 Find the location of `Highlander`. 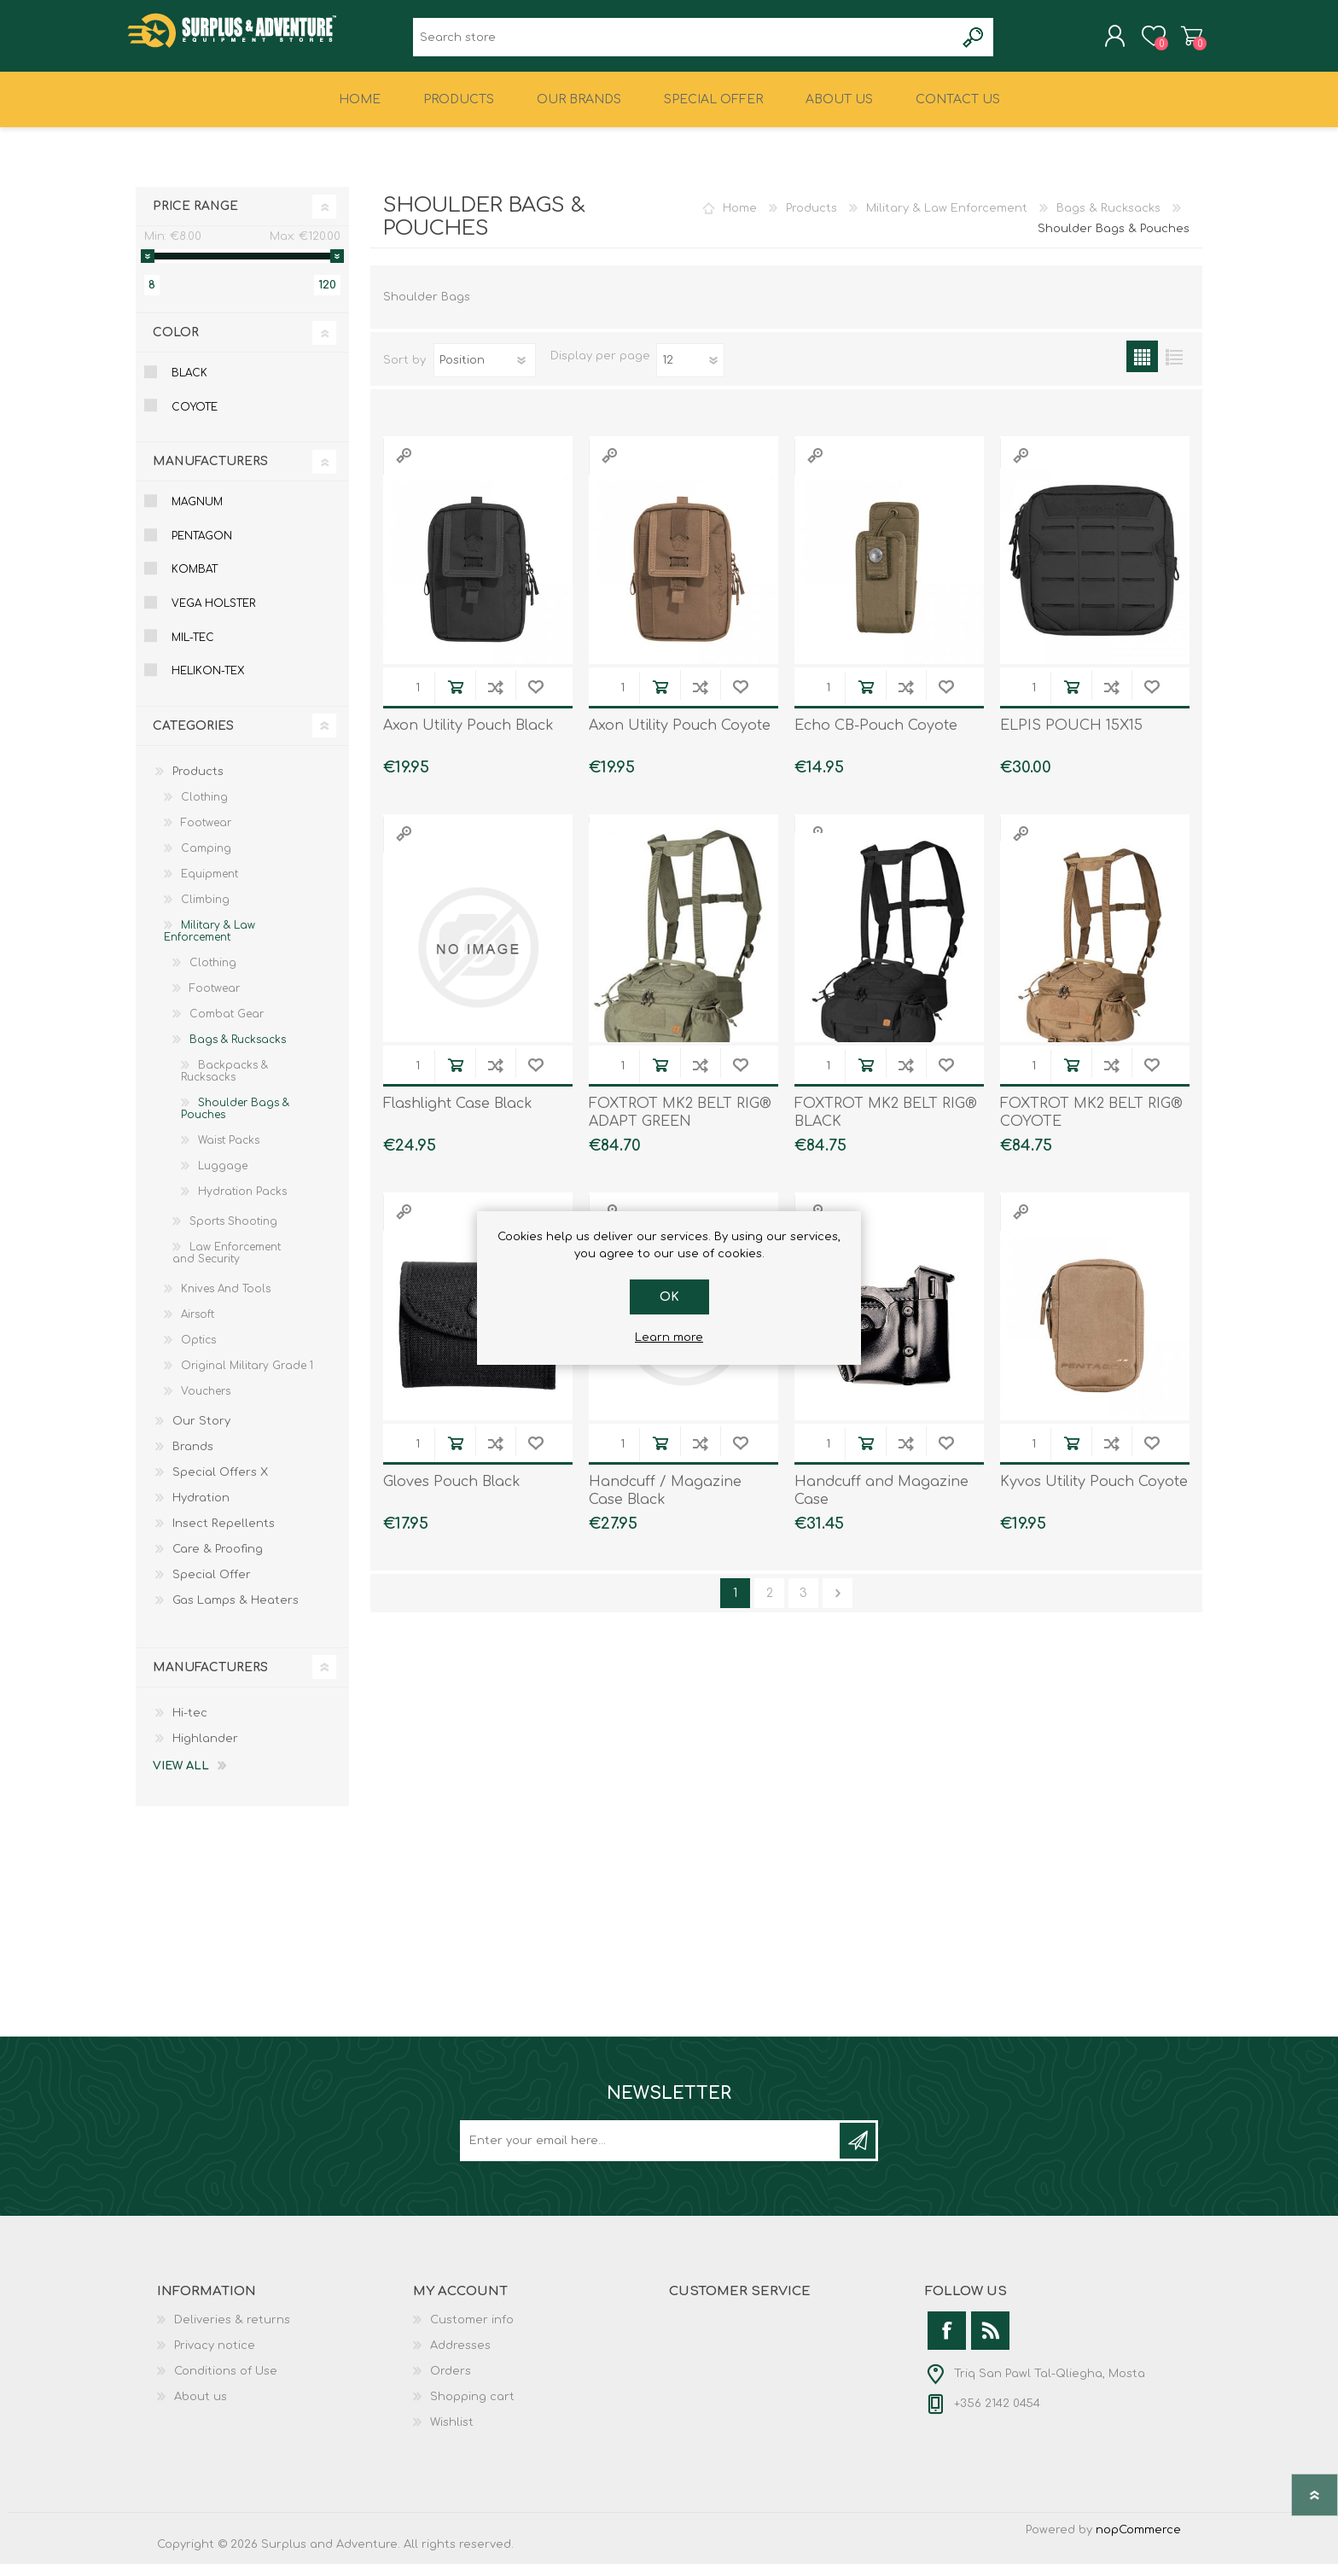

Highlander is located at coordinates (205, 1751).